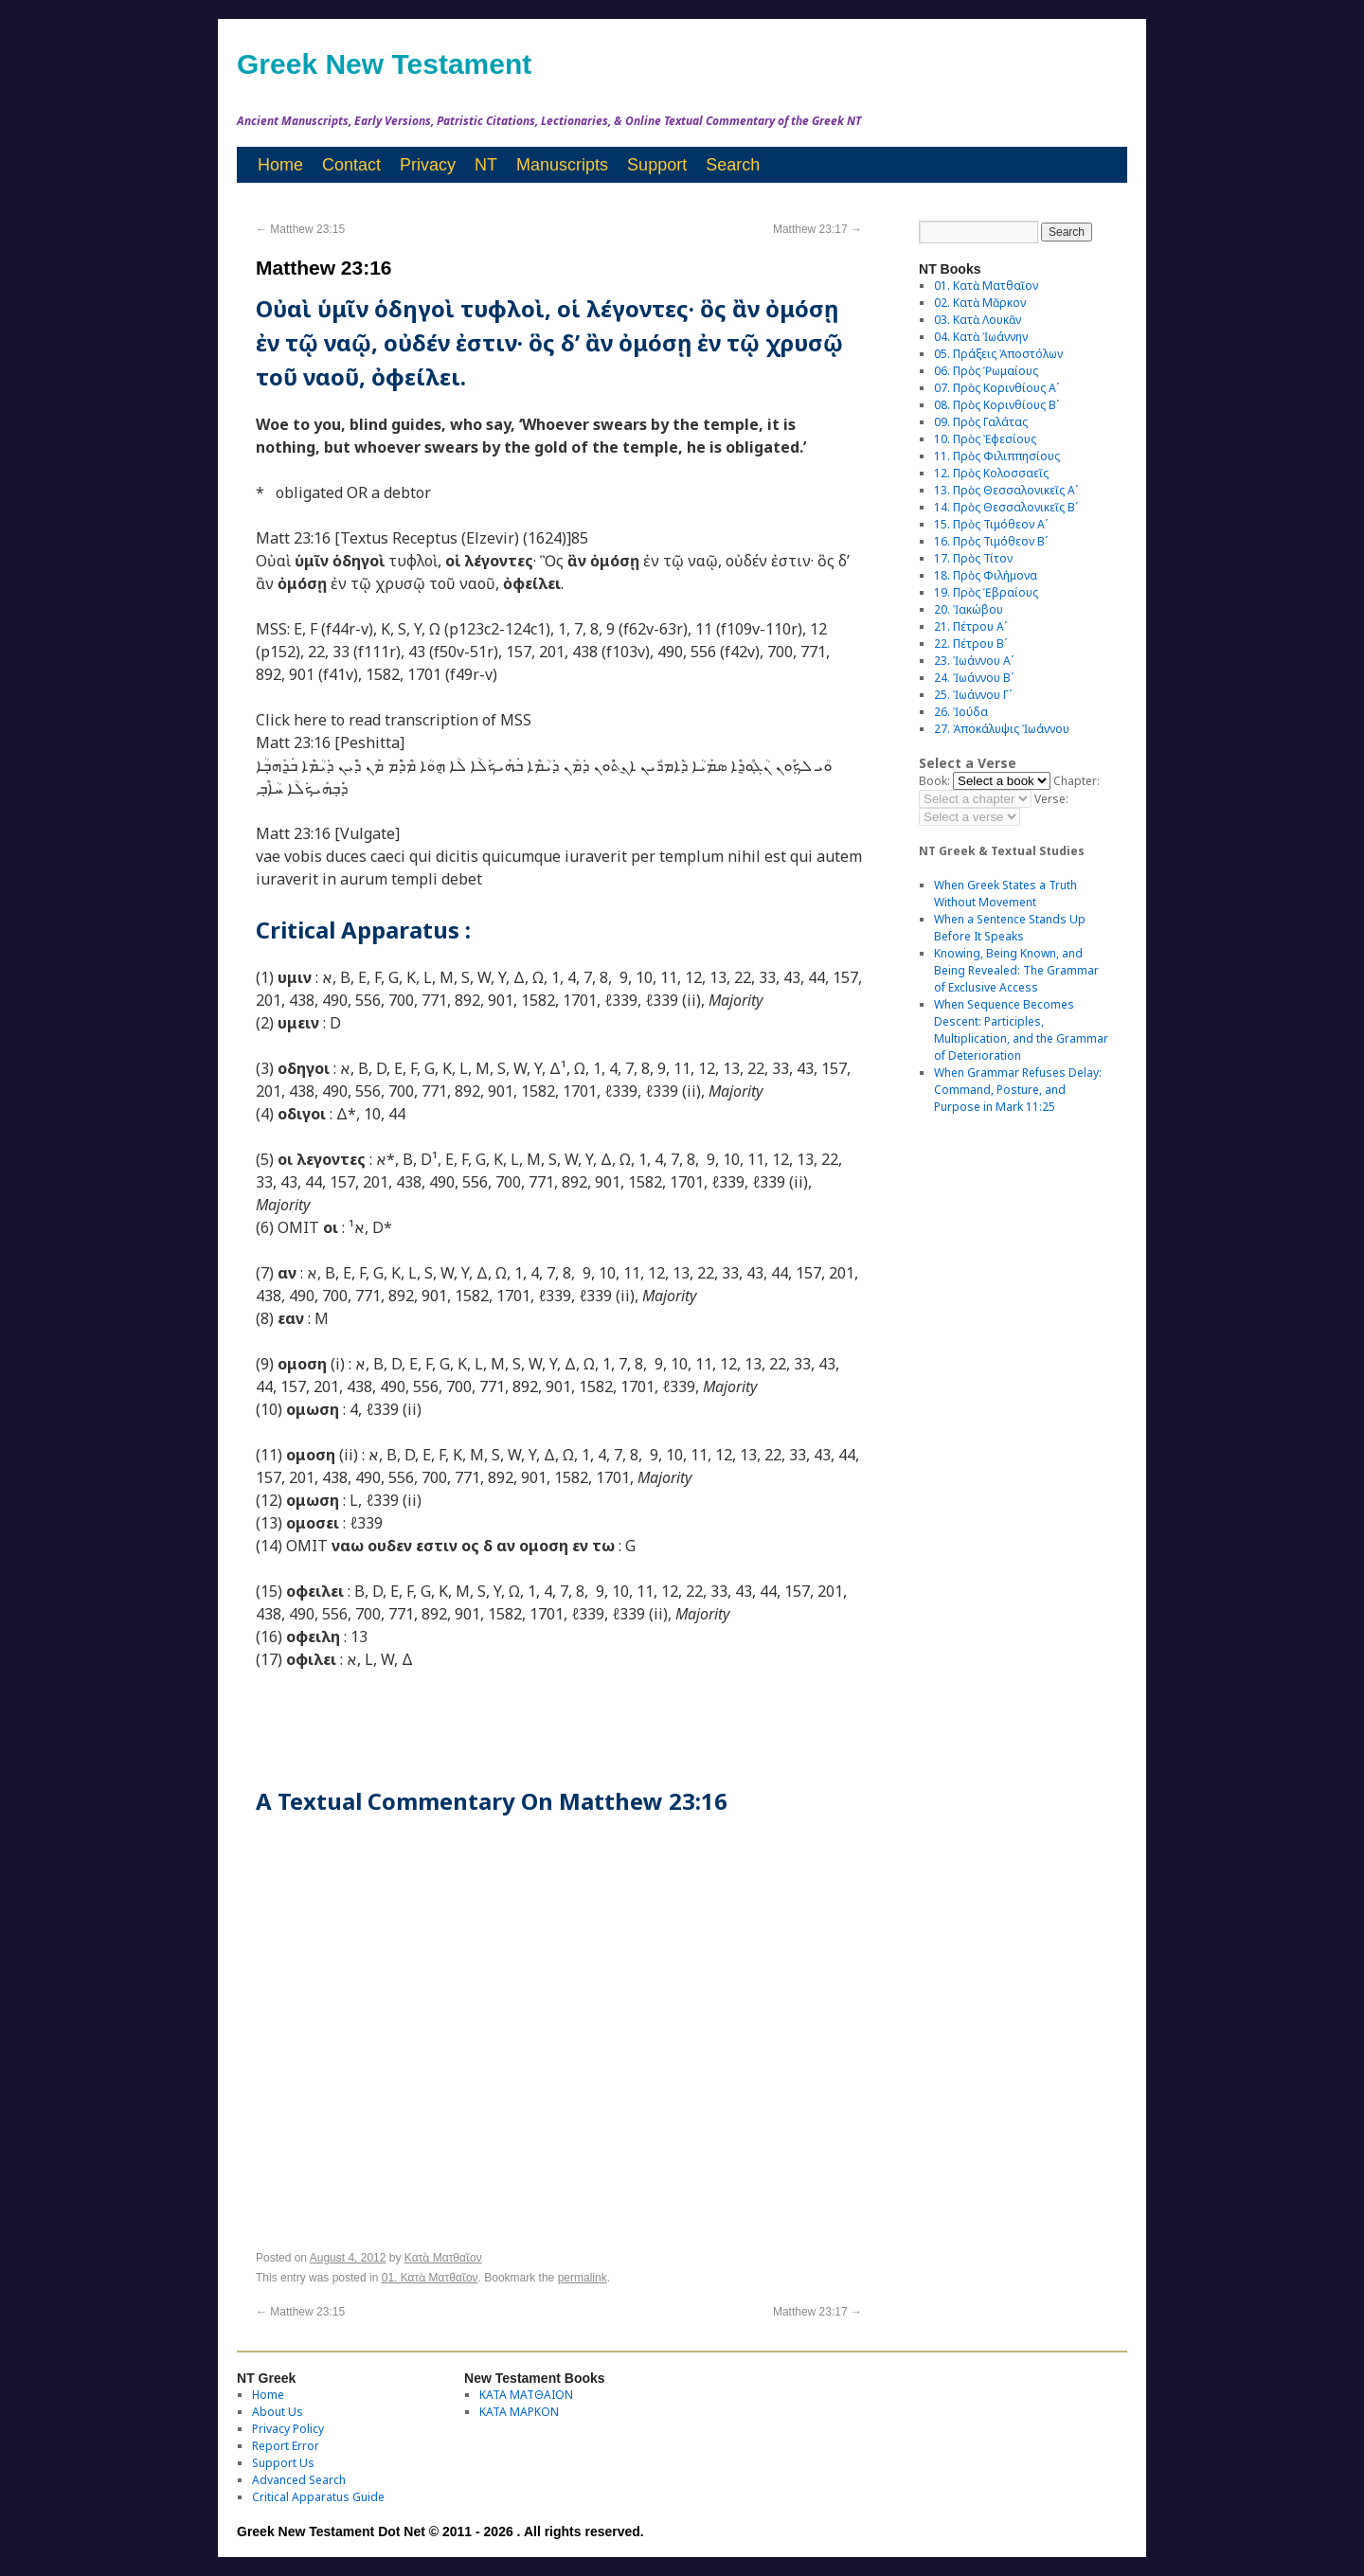 This screenshot has width=1364, height=2576. I want to click on Manuscripts, so click(562, 164).